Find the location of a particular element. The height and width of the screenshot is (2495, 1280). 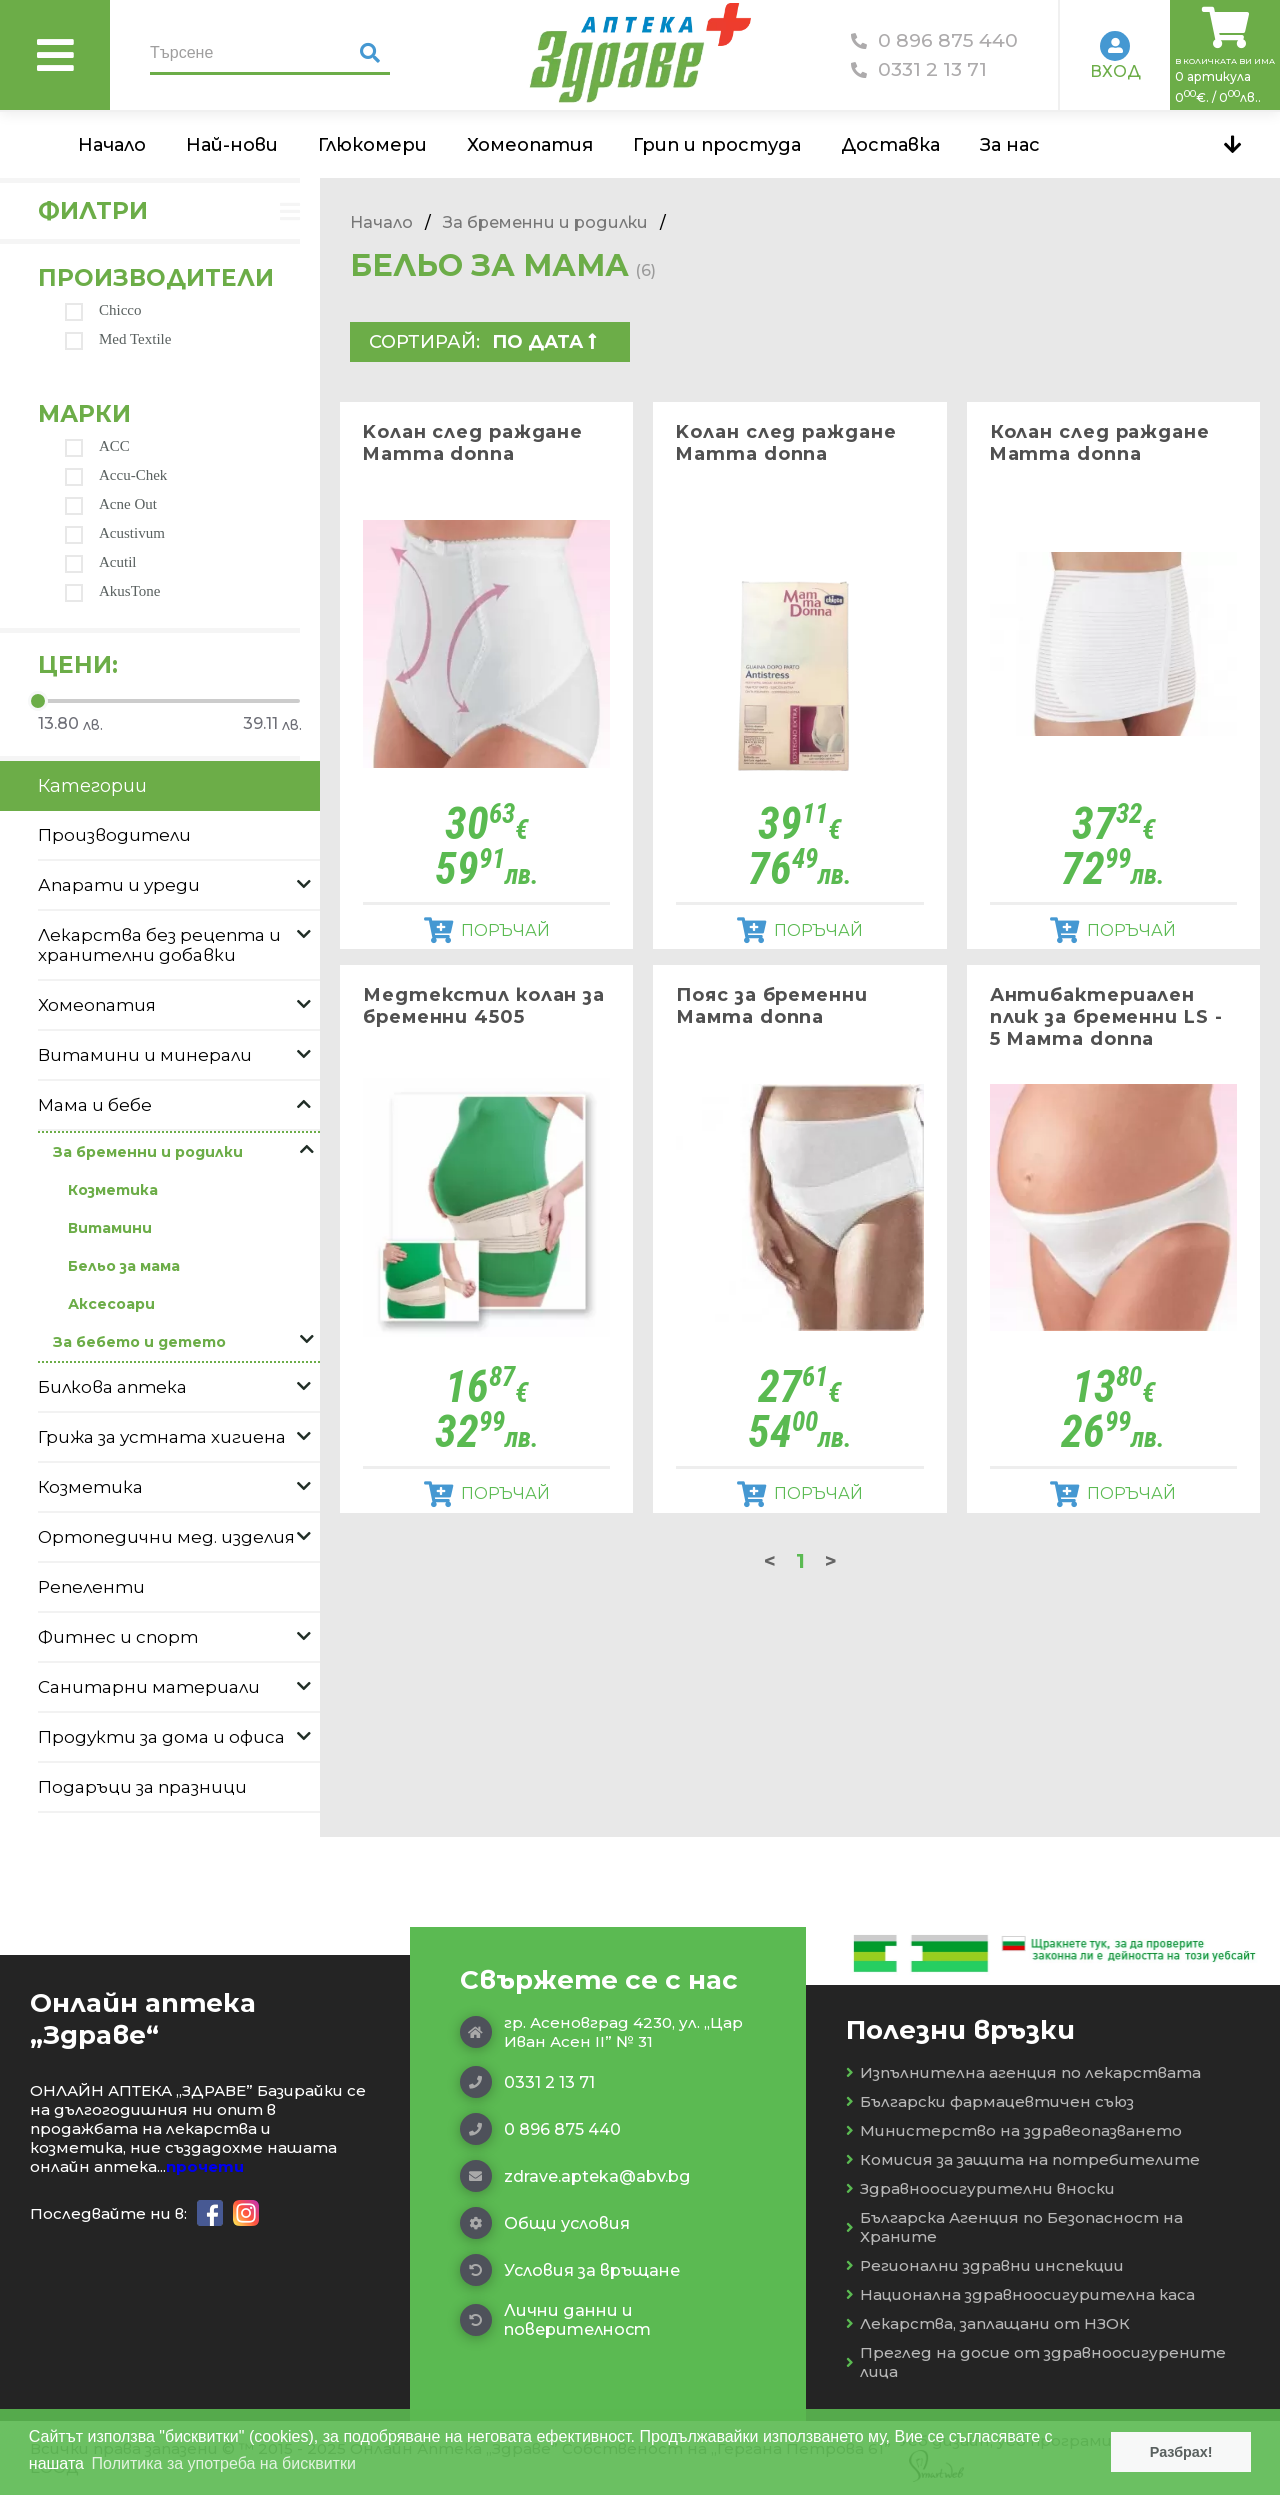

Министерство на здравеопазването is located at coordinates (1014, 2130).